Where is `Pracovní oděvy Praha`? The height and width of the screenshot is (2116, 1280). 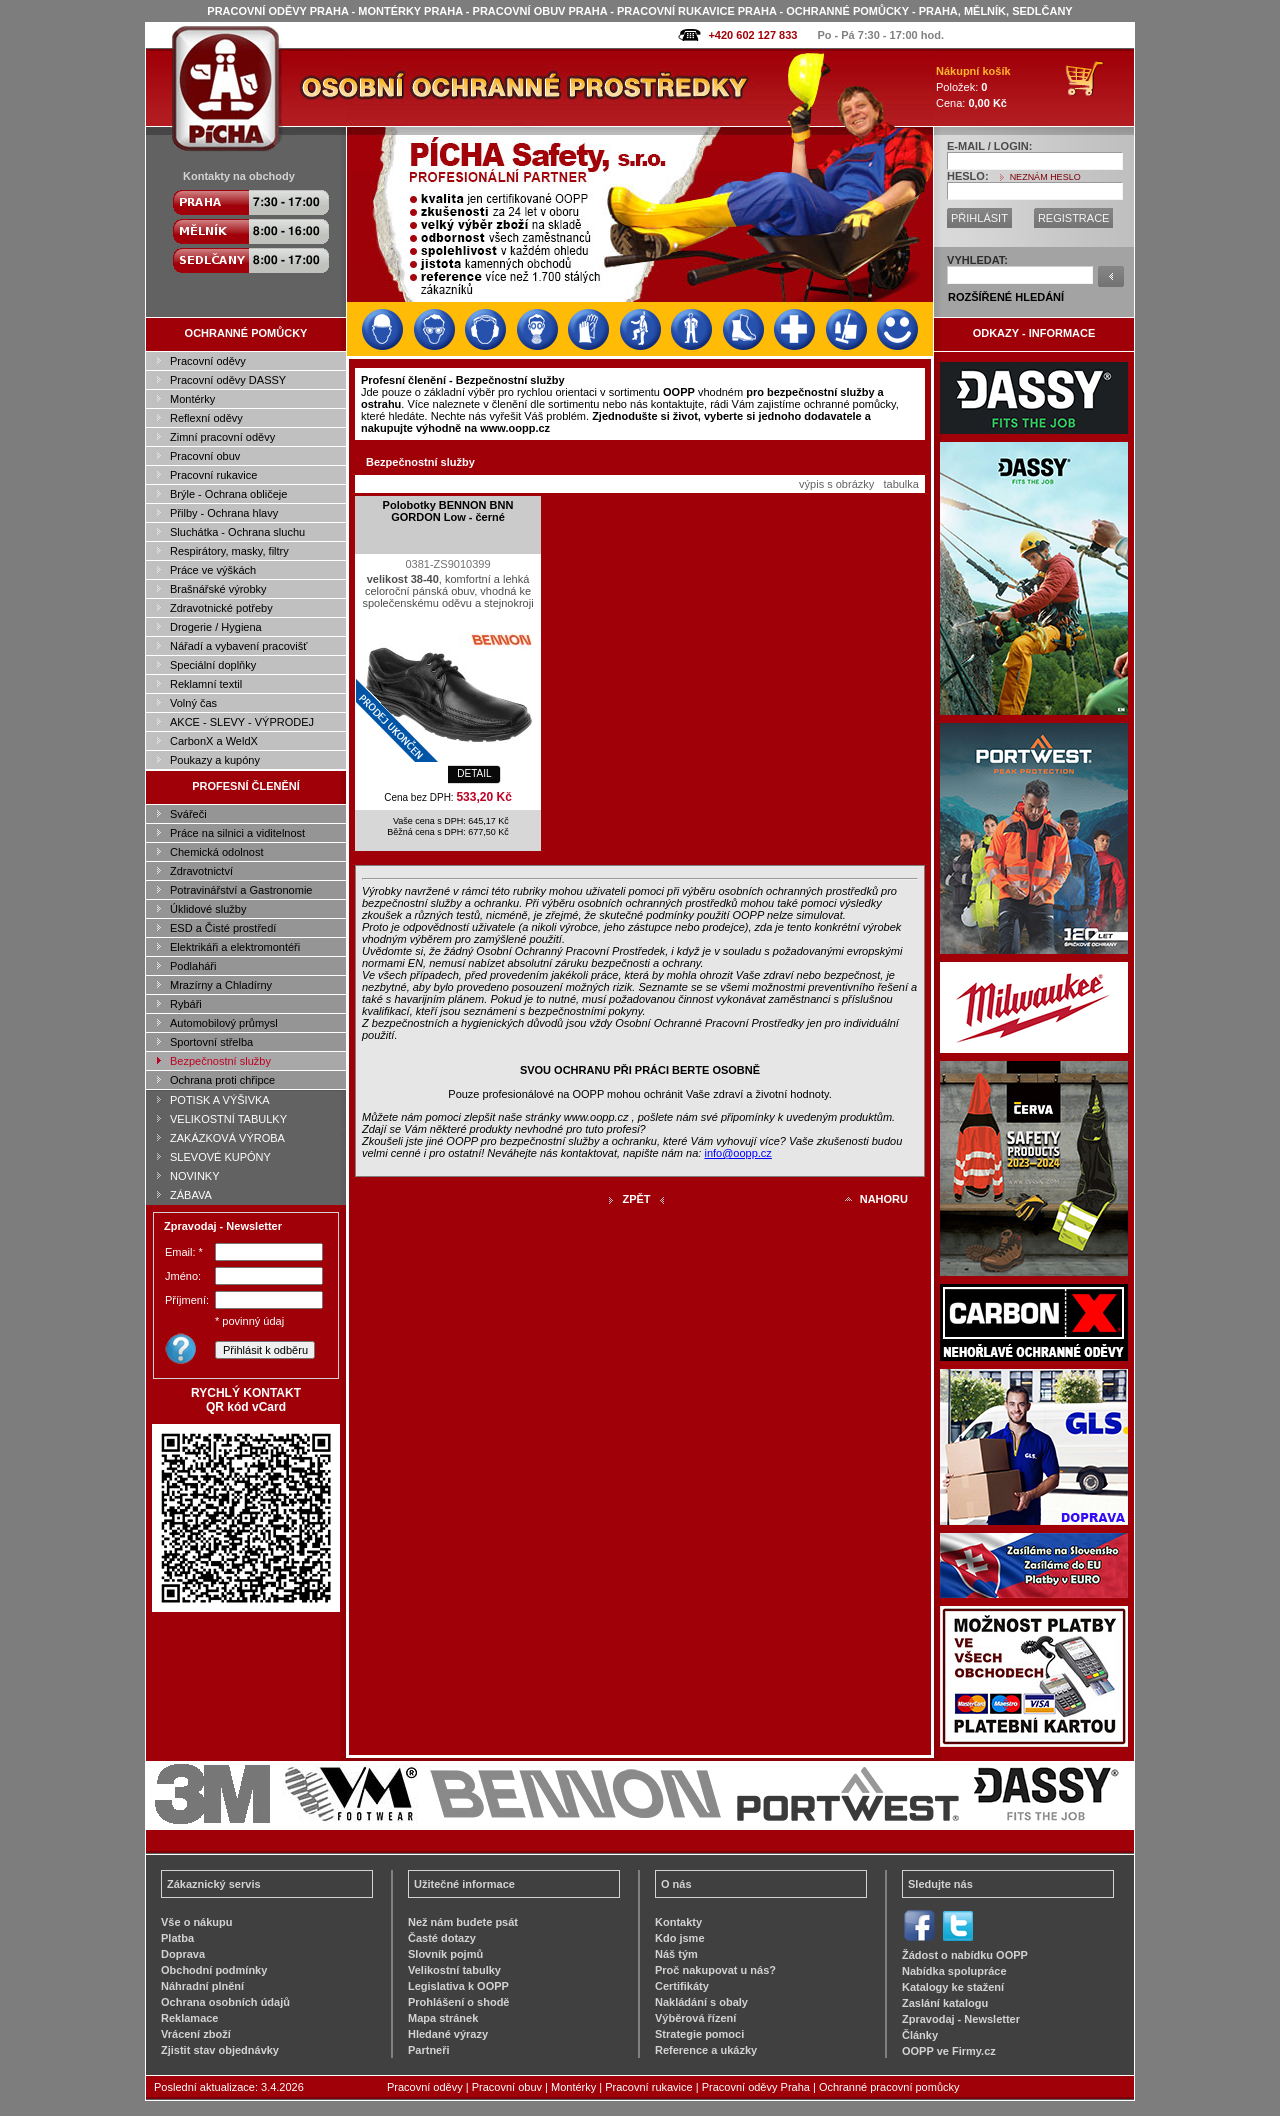 Pracovní oděvy Praha is located at coordinates (756, 2087).